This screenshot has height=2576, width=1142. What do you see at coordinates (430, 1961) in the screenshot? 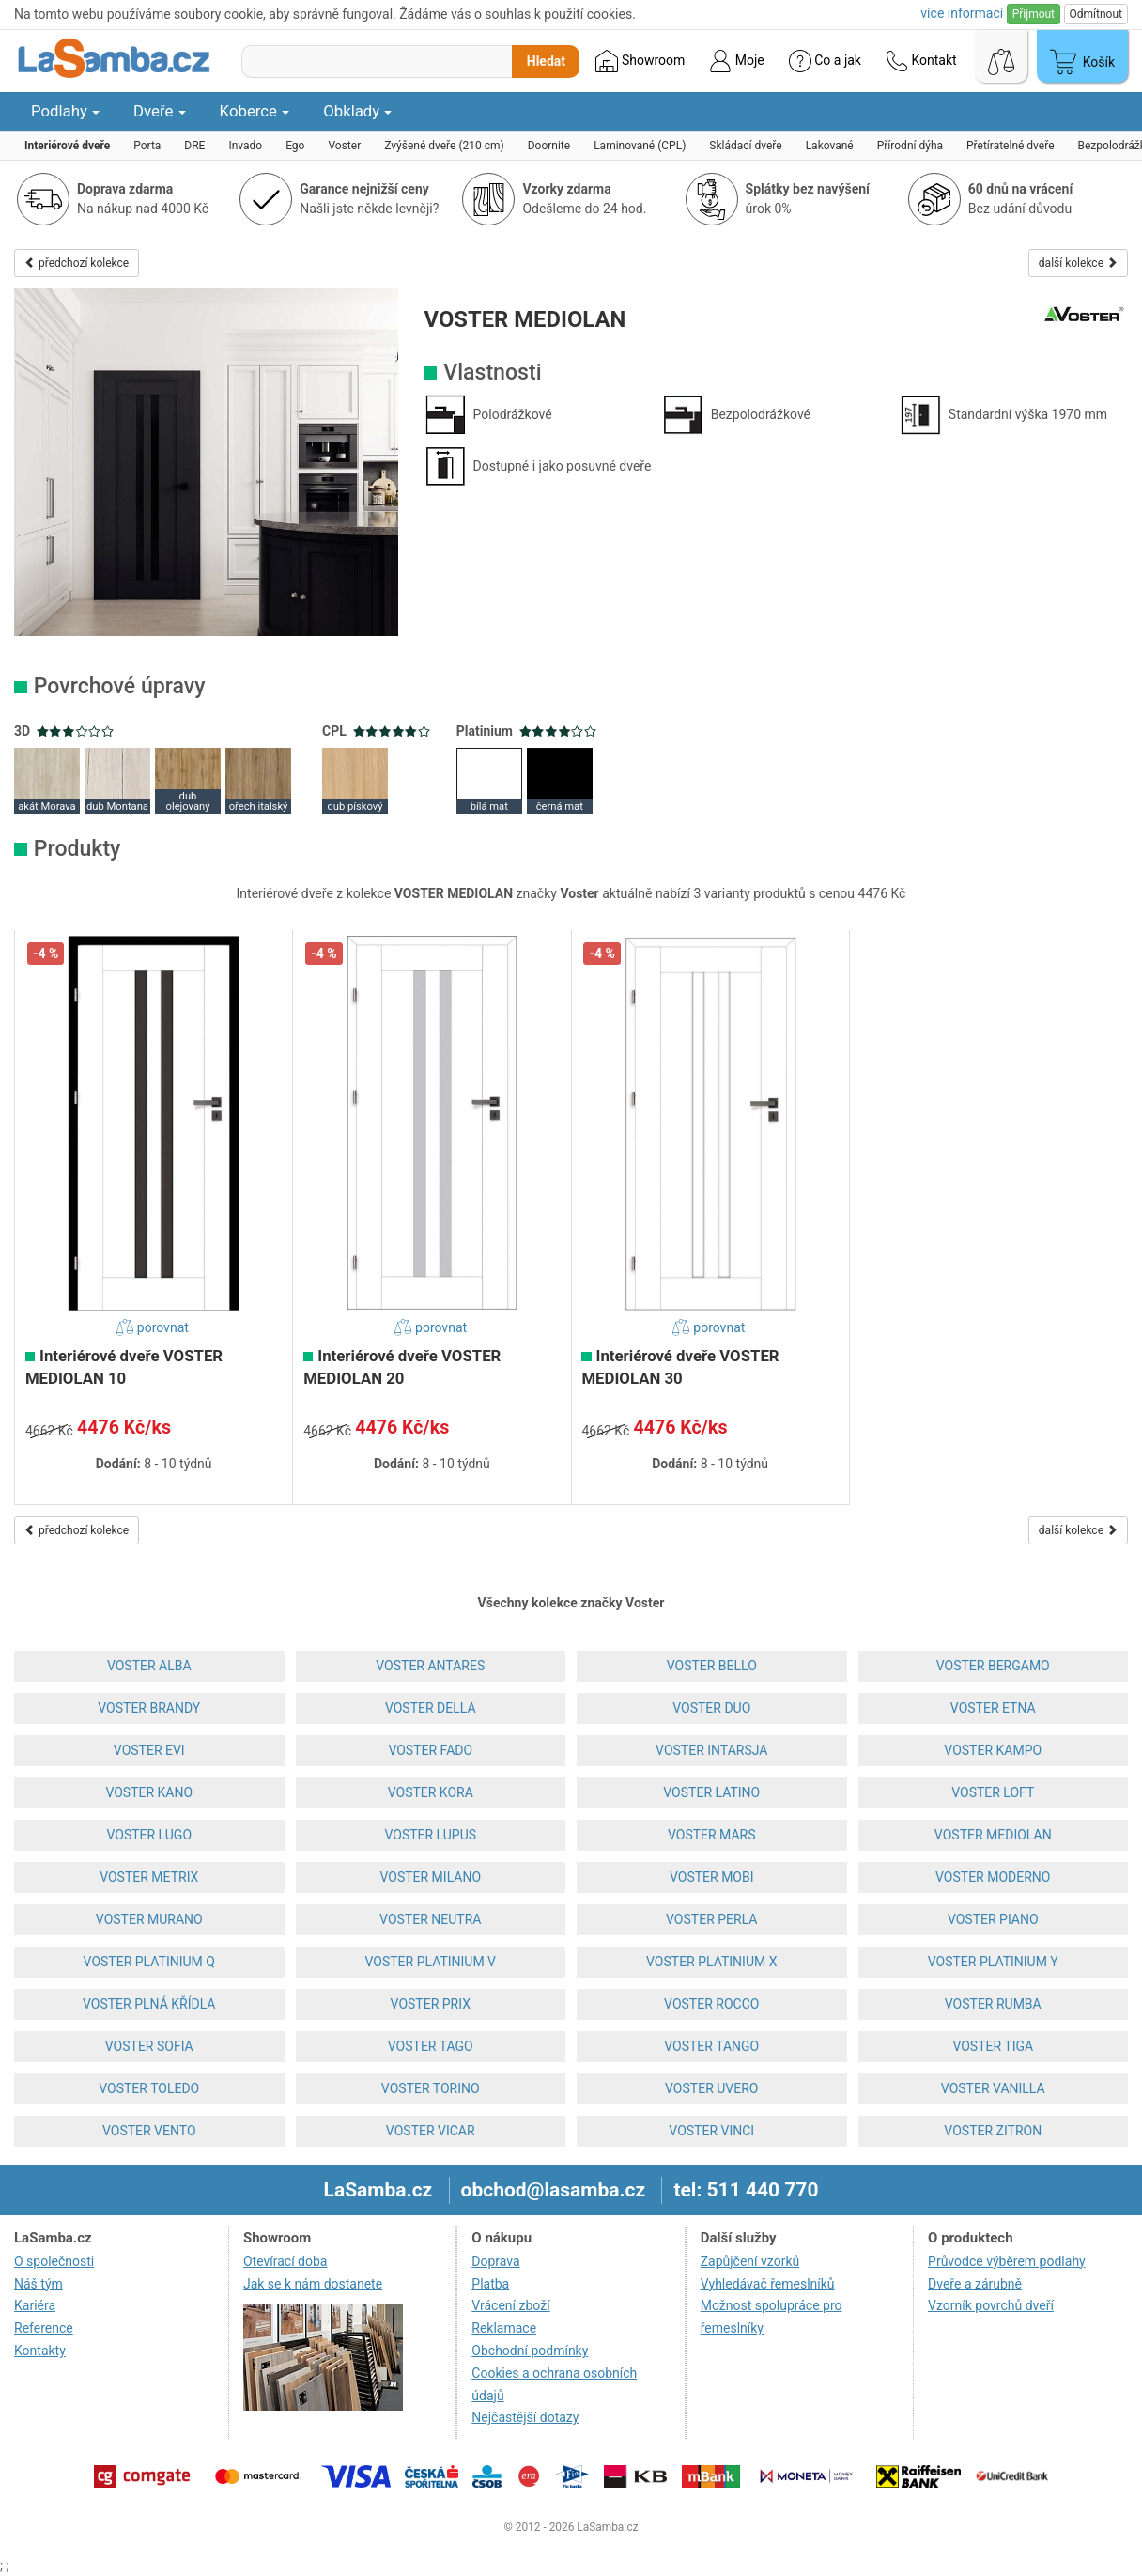
I see `VOSTER PLATINIUM V` at bounding box center [430, 1961].